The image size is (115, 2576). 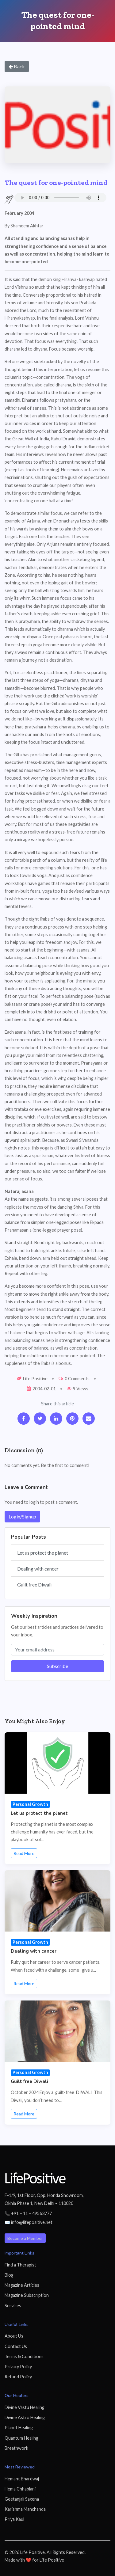 I want to click on Become a Member, so click(x=25, y=2238).